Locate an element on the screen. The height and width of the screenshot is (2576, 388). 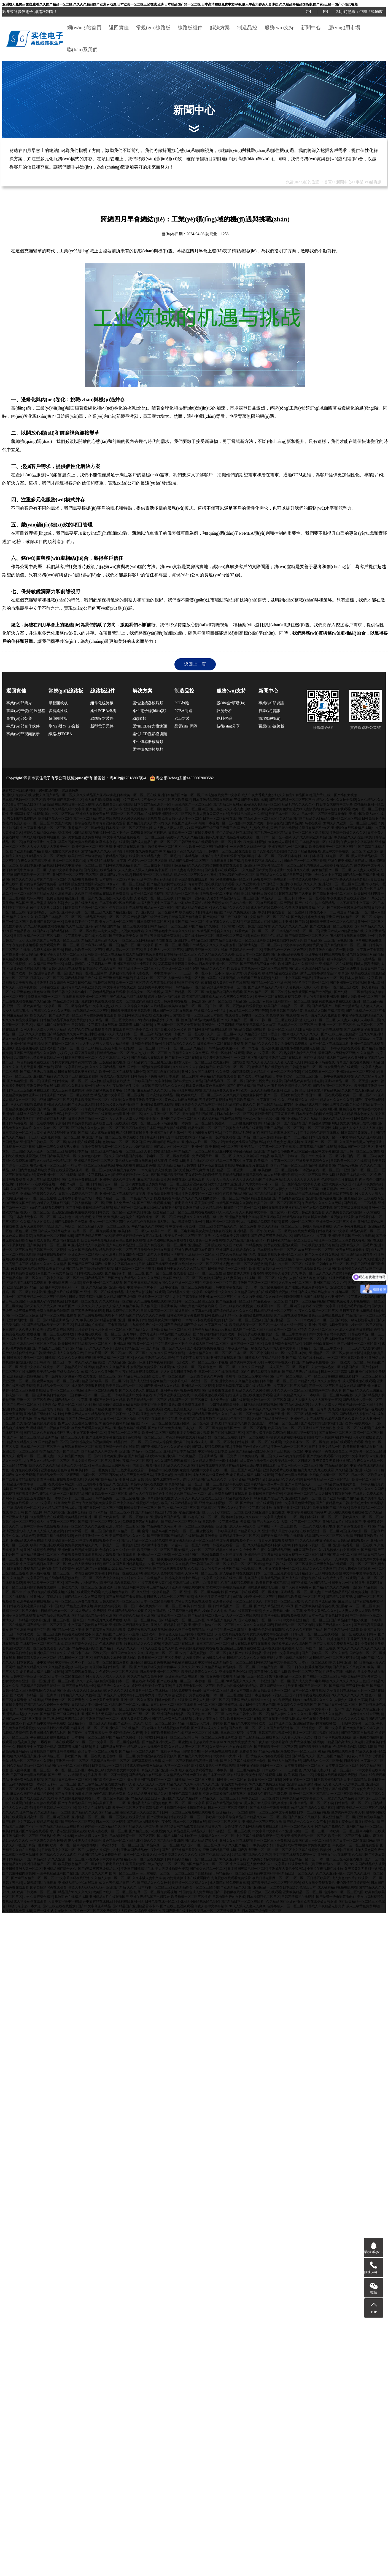
国产精品国产三级国产转播 is located at coordinates (60, 1714).